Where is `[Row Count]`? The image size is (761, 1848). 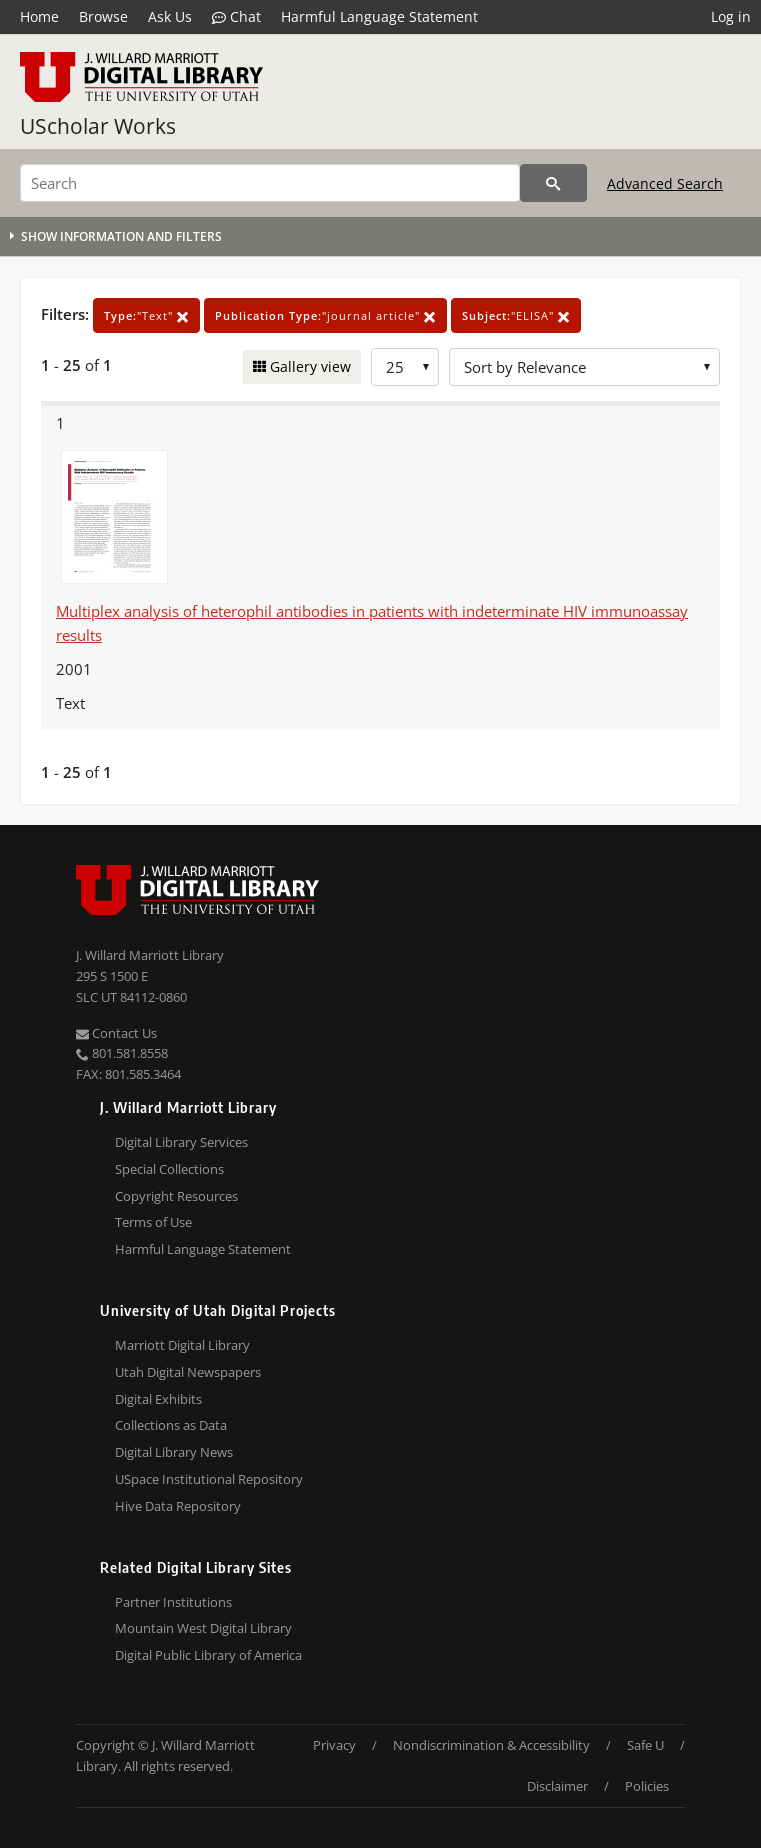 [Row Count] is located at coordinates (405, 367).